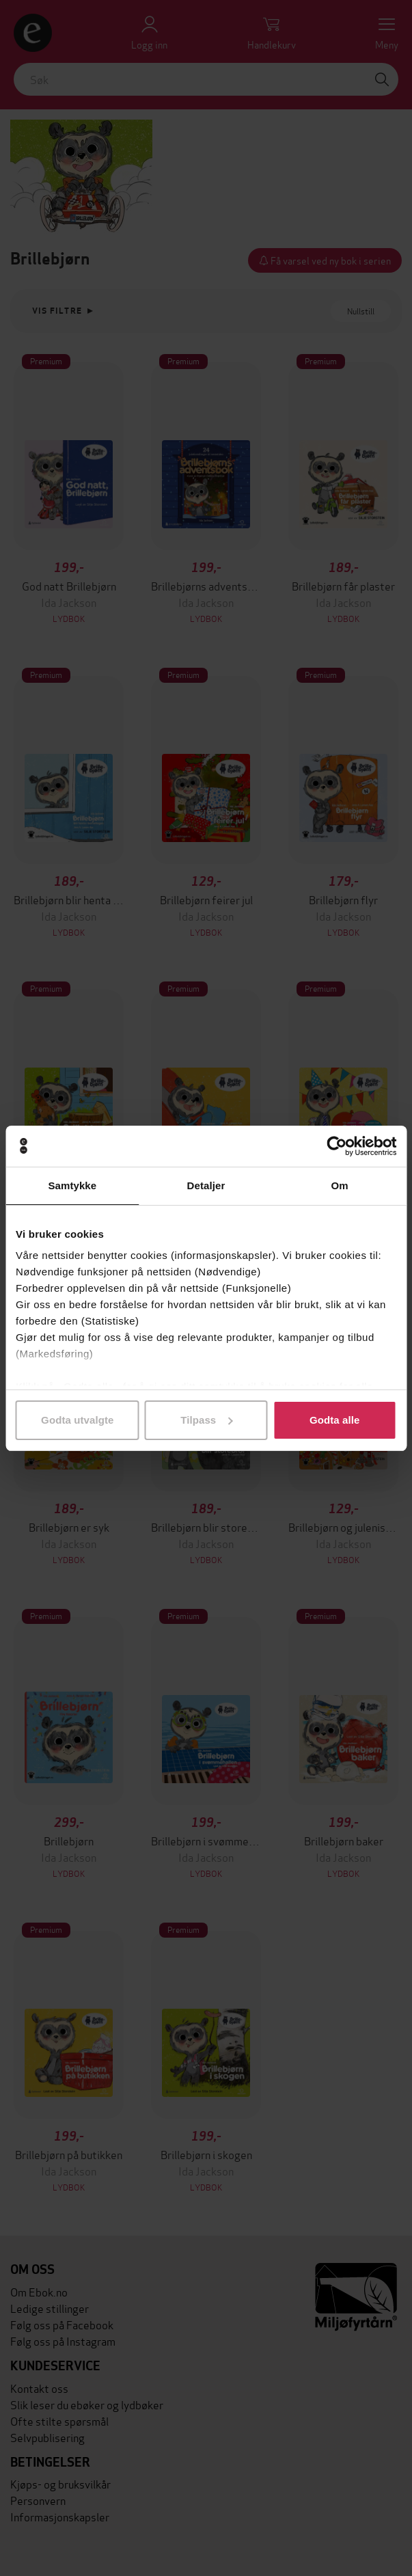 This screenshot has width=412, height=2576. What do you see at coordinates (72, 1185) in the screenshot?
I see `Samtykke [tab]` at bounding box center [72, 1185].